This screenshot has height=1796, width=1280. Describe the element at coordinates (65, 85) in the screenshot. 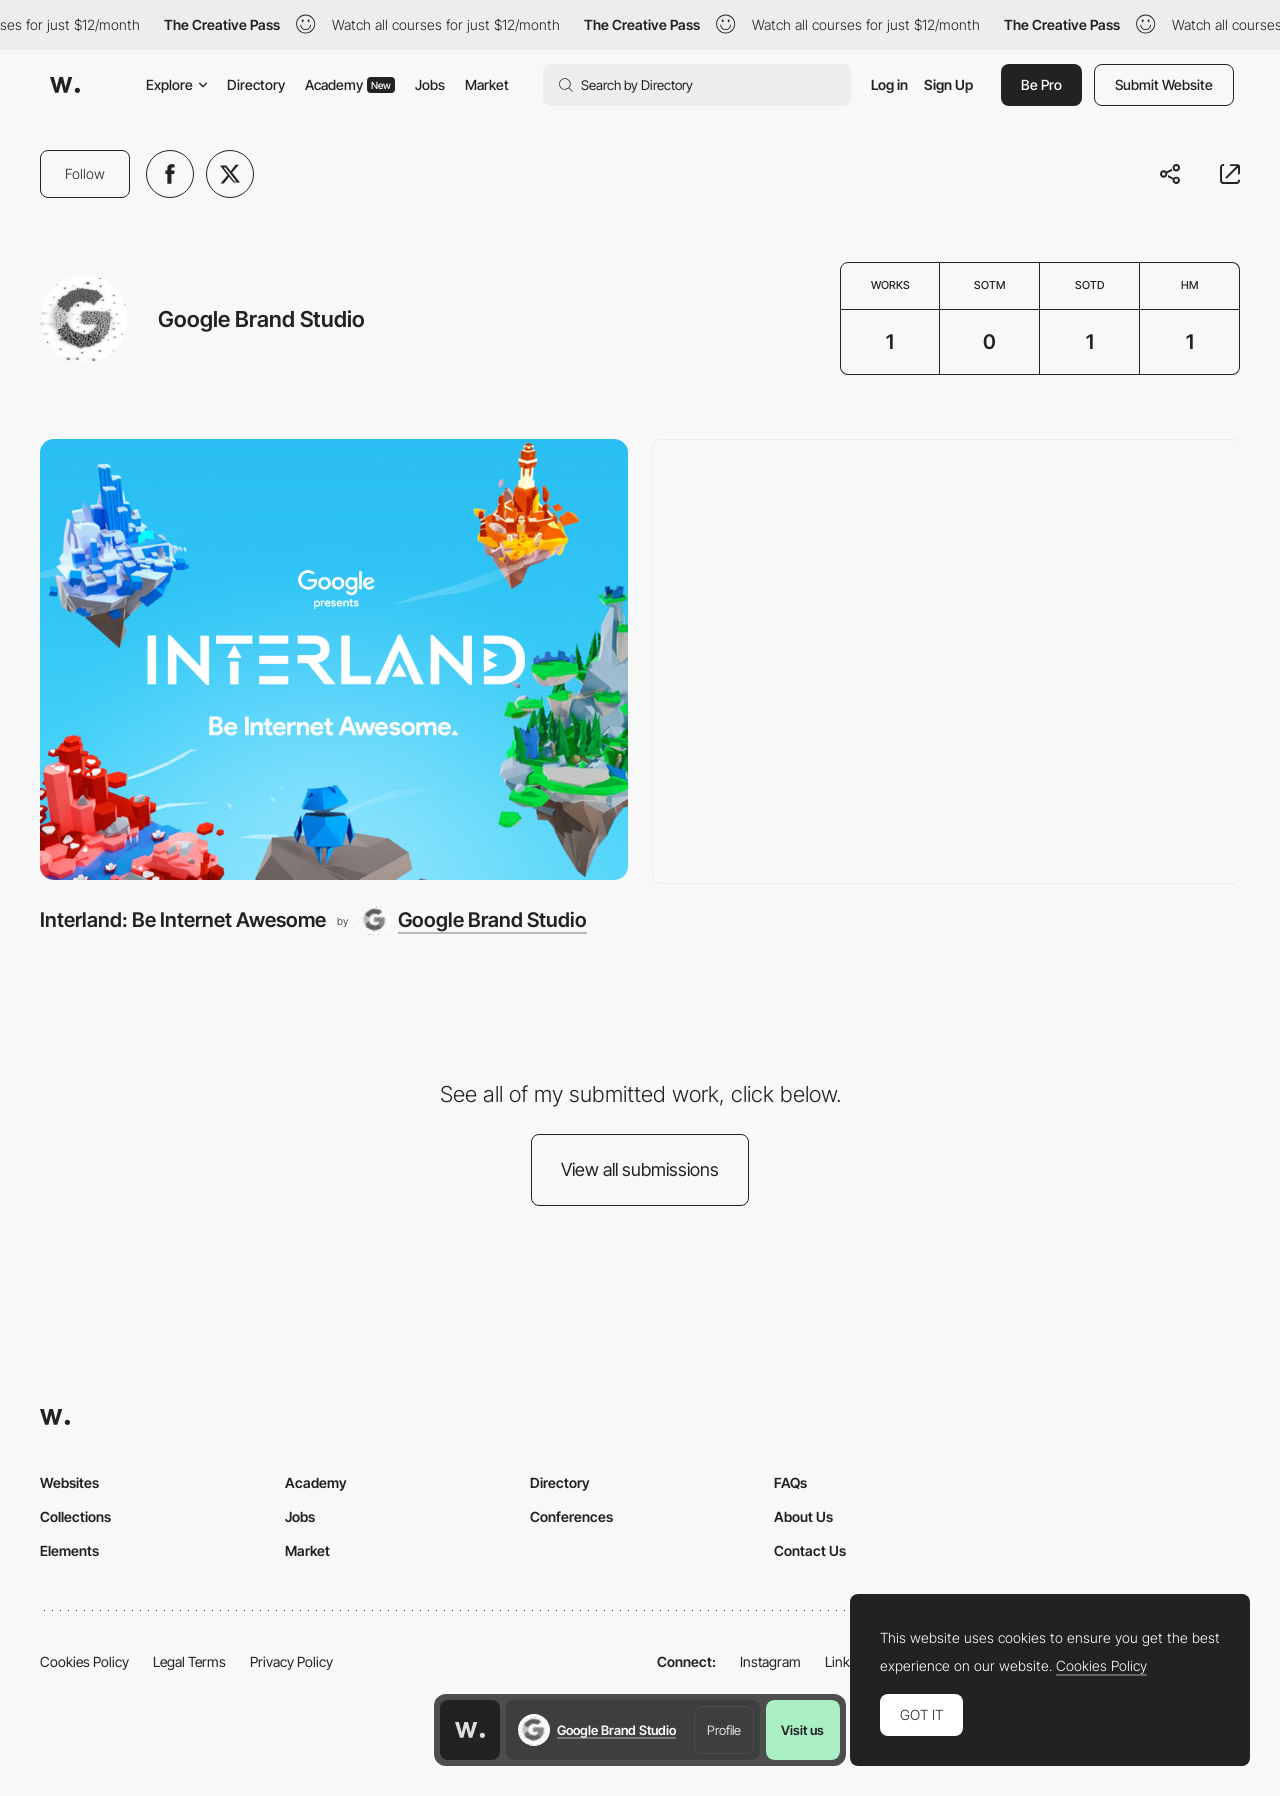

I see `[Awwwards]` at that location.